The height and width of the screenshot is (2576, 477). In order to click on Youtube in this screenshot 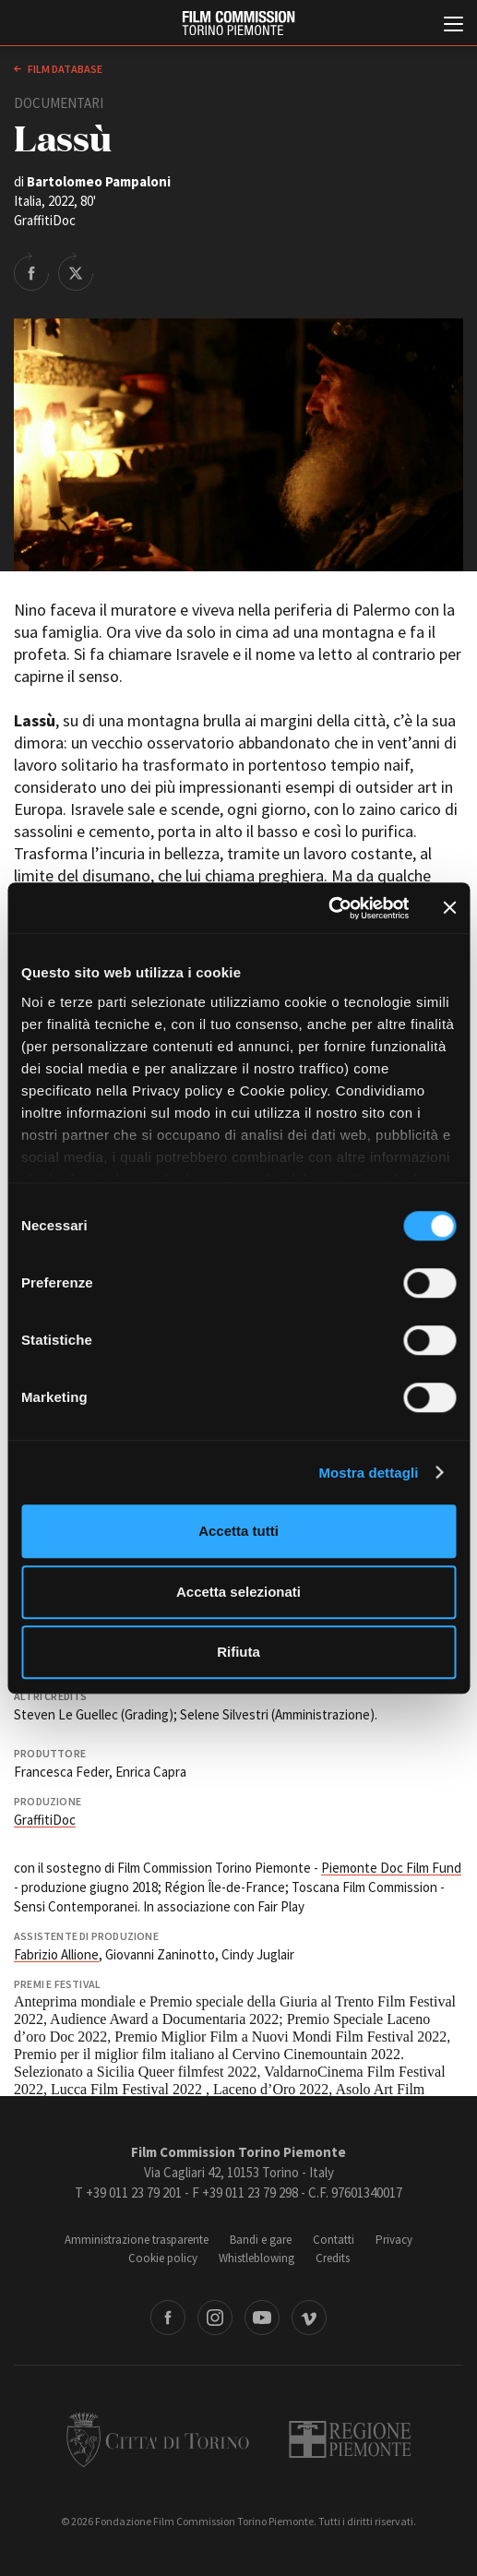, I will do `click(262, 2317)`.